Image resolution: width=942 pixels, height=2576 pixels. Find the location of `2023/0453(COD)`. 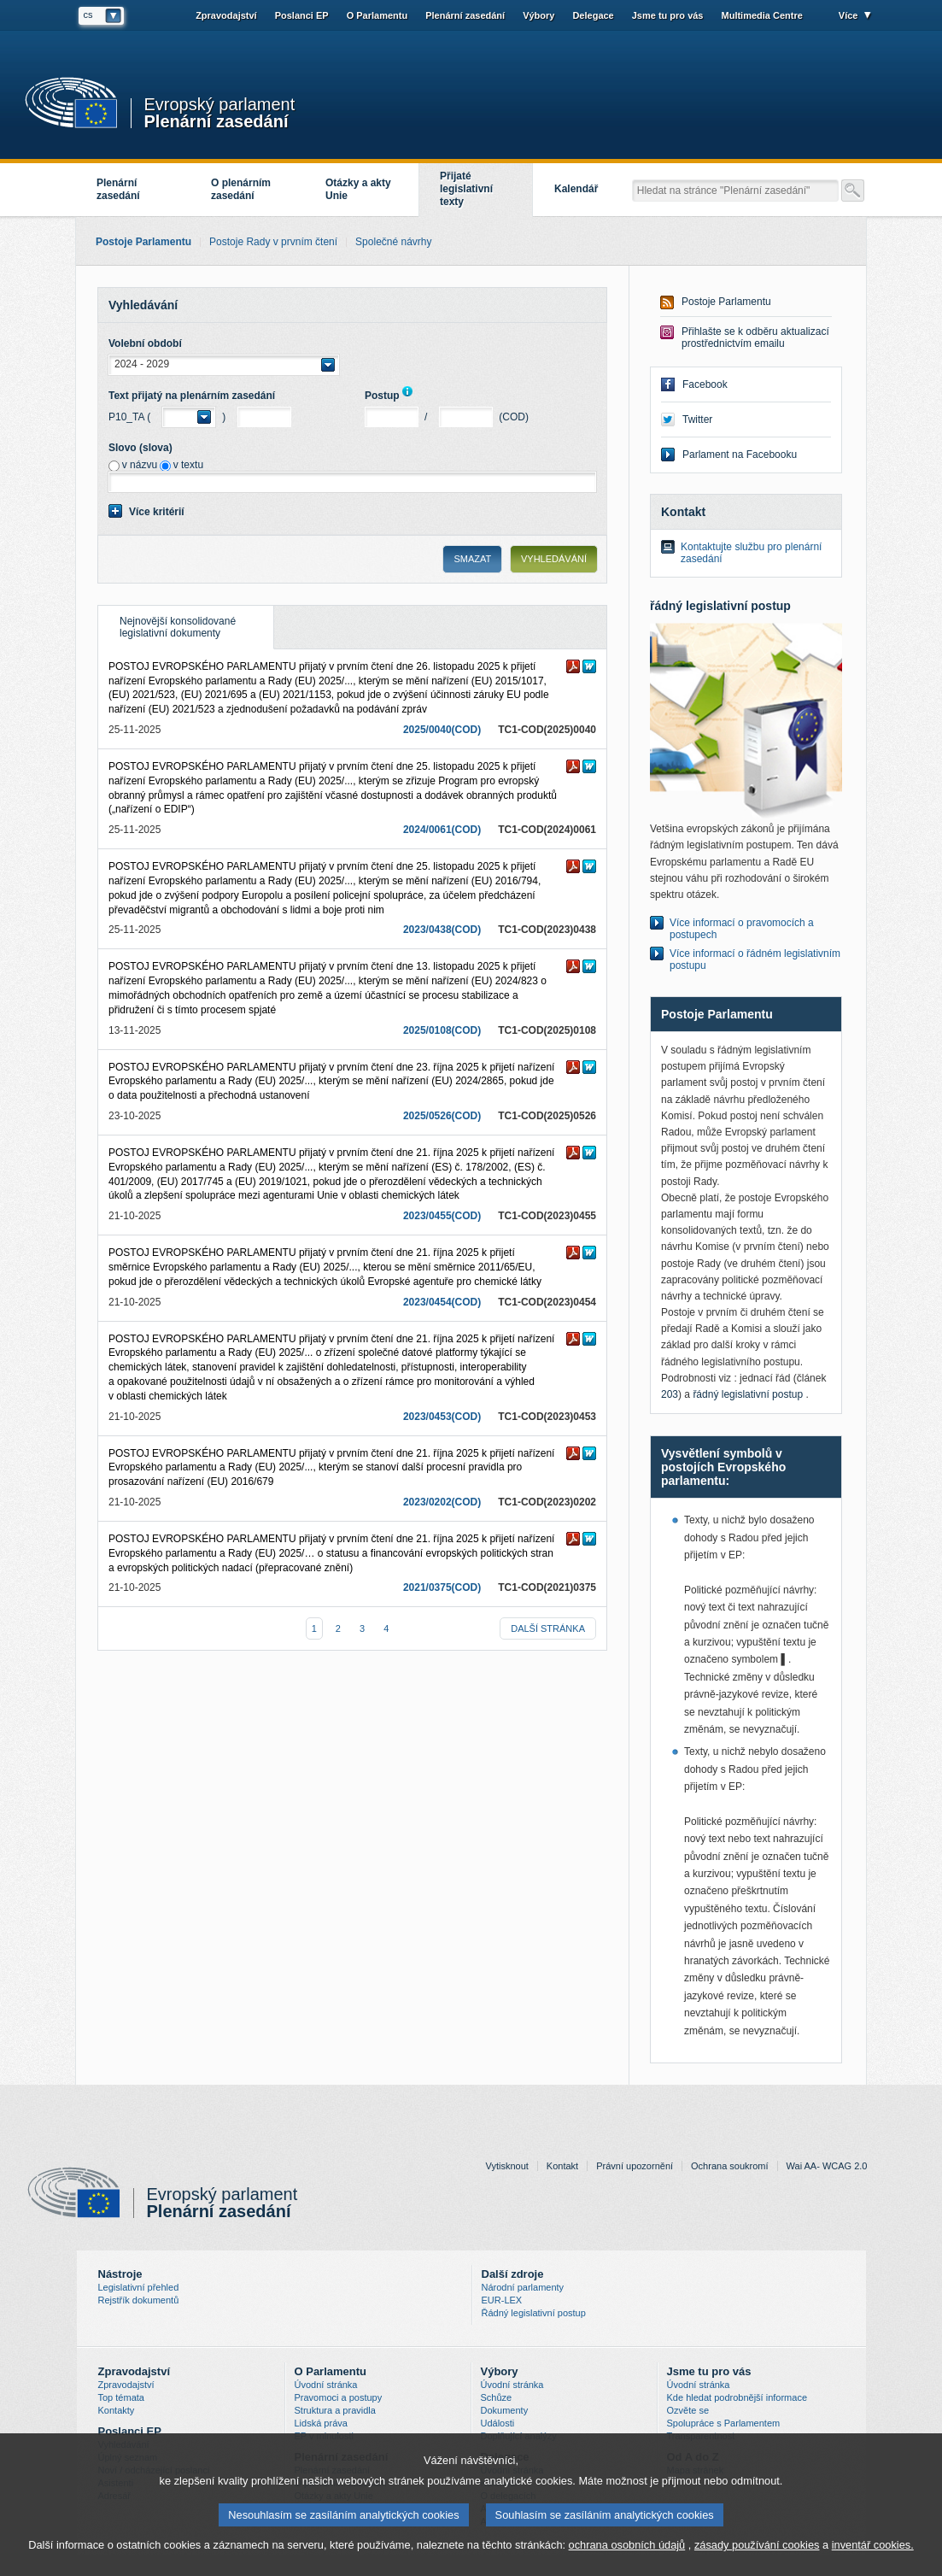

2023/0453(COD) is located at coordinates (442, 1417).